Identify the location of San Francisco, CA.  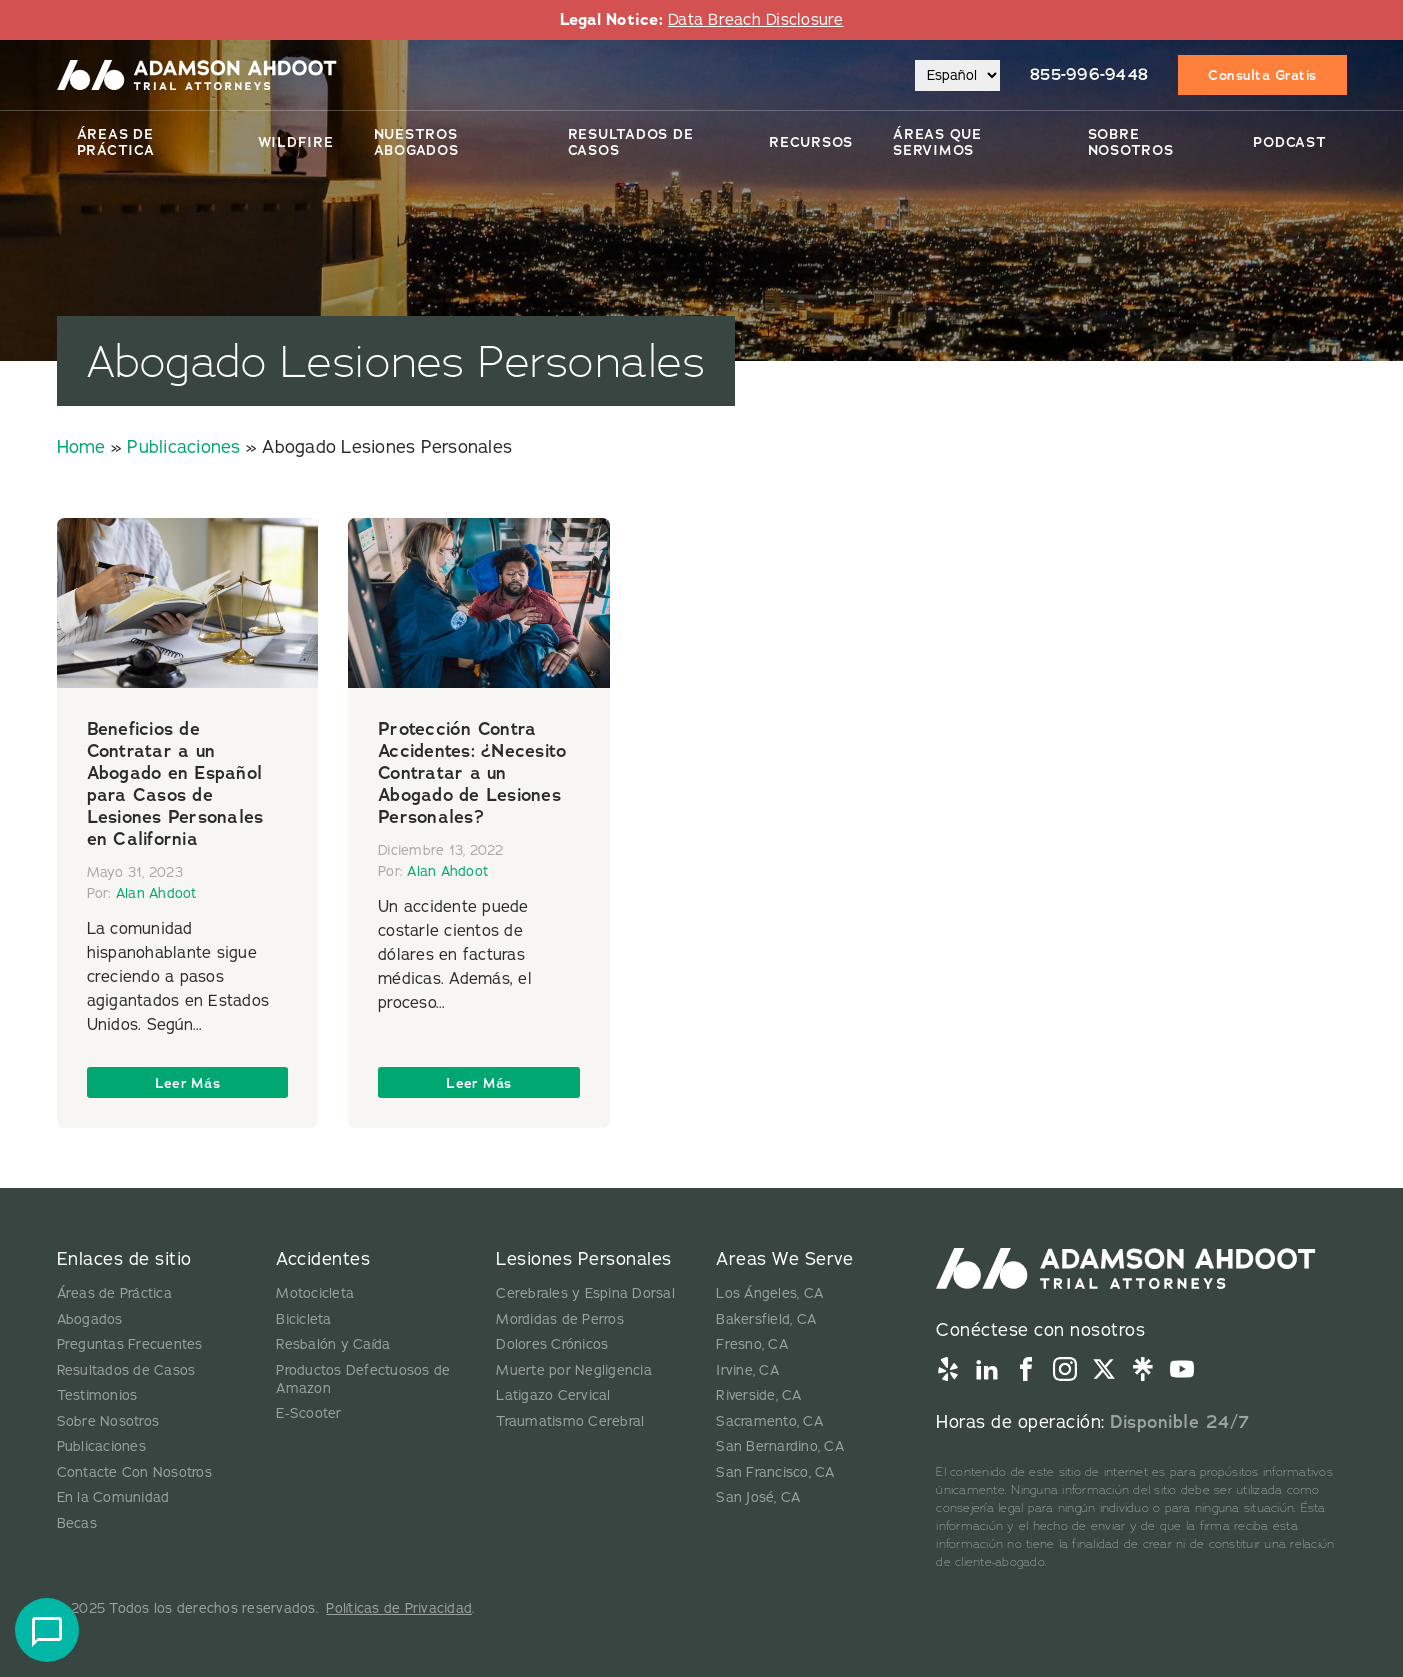
(775, 1472).